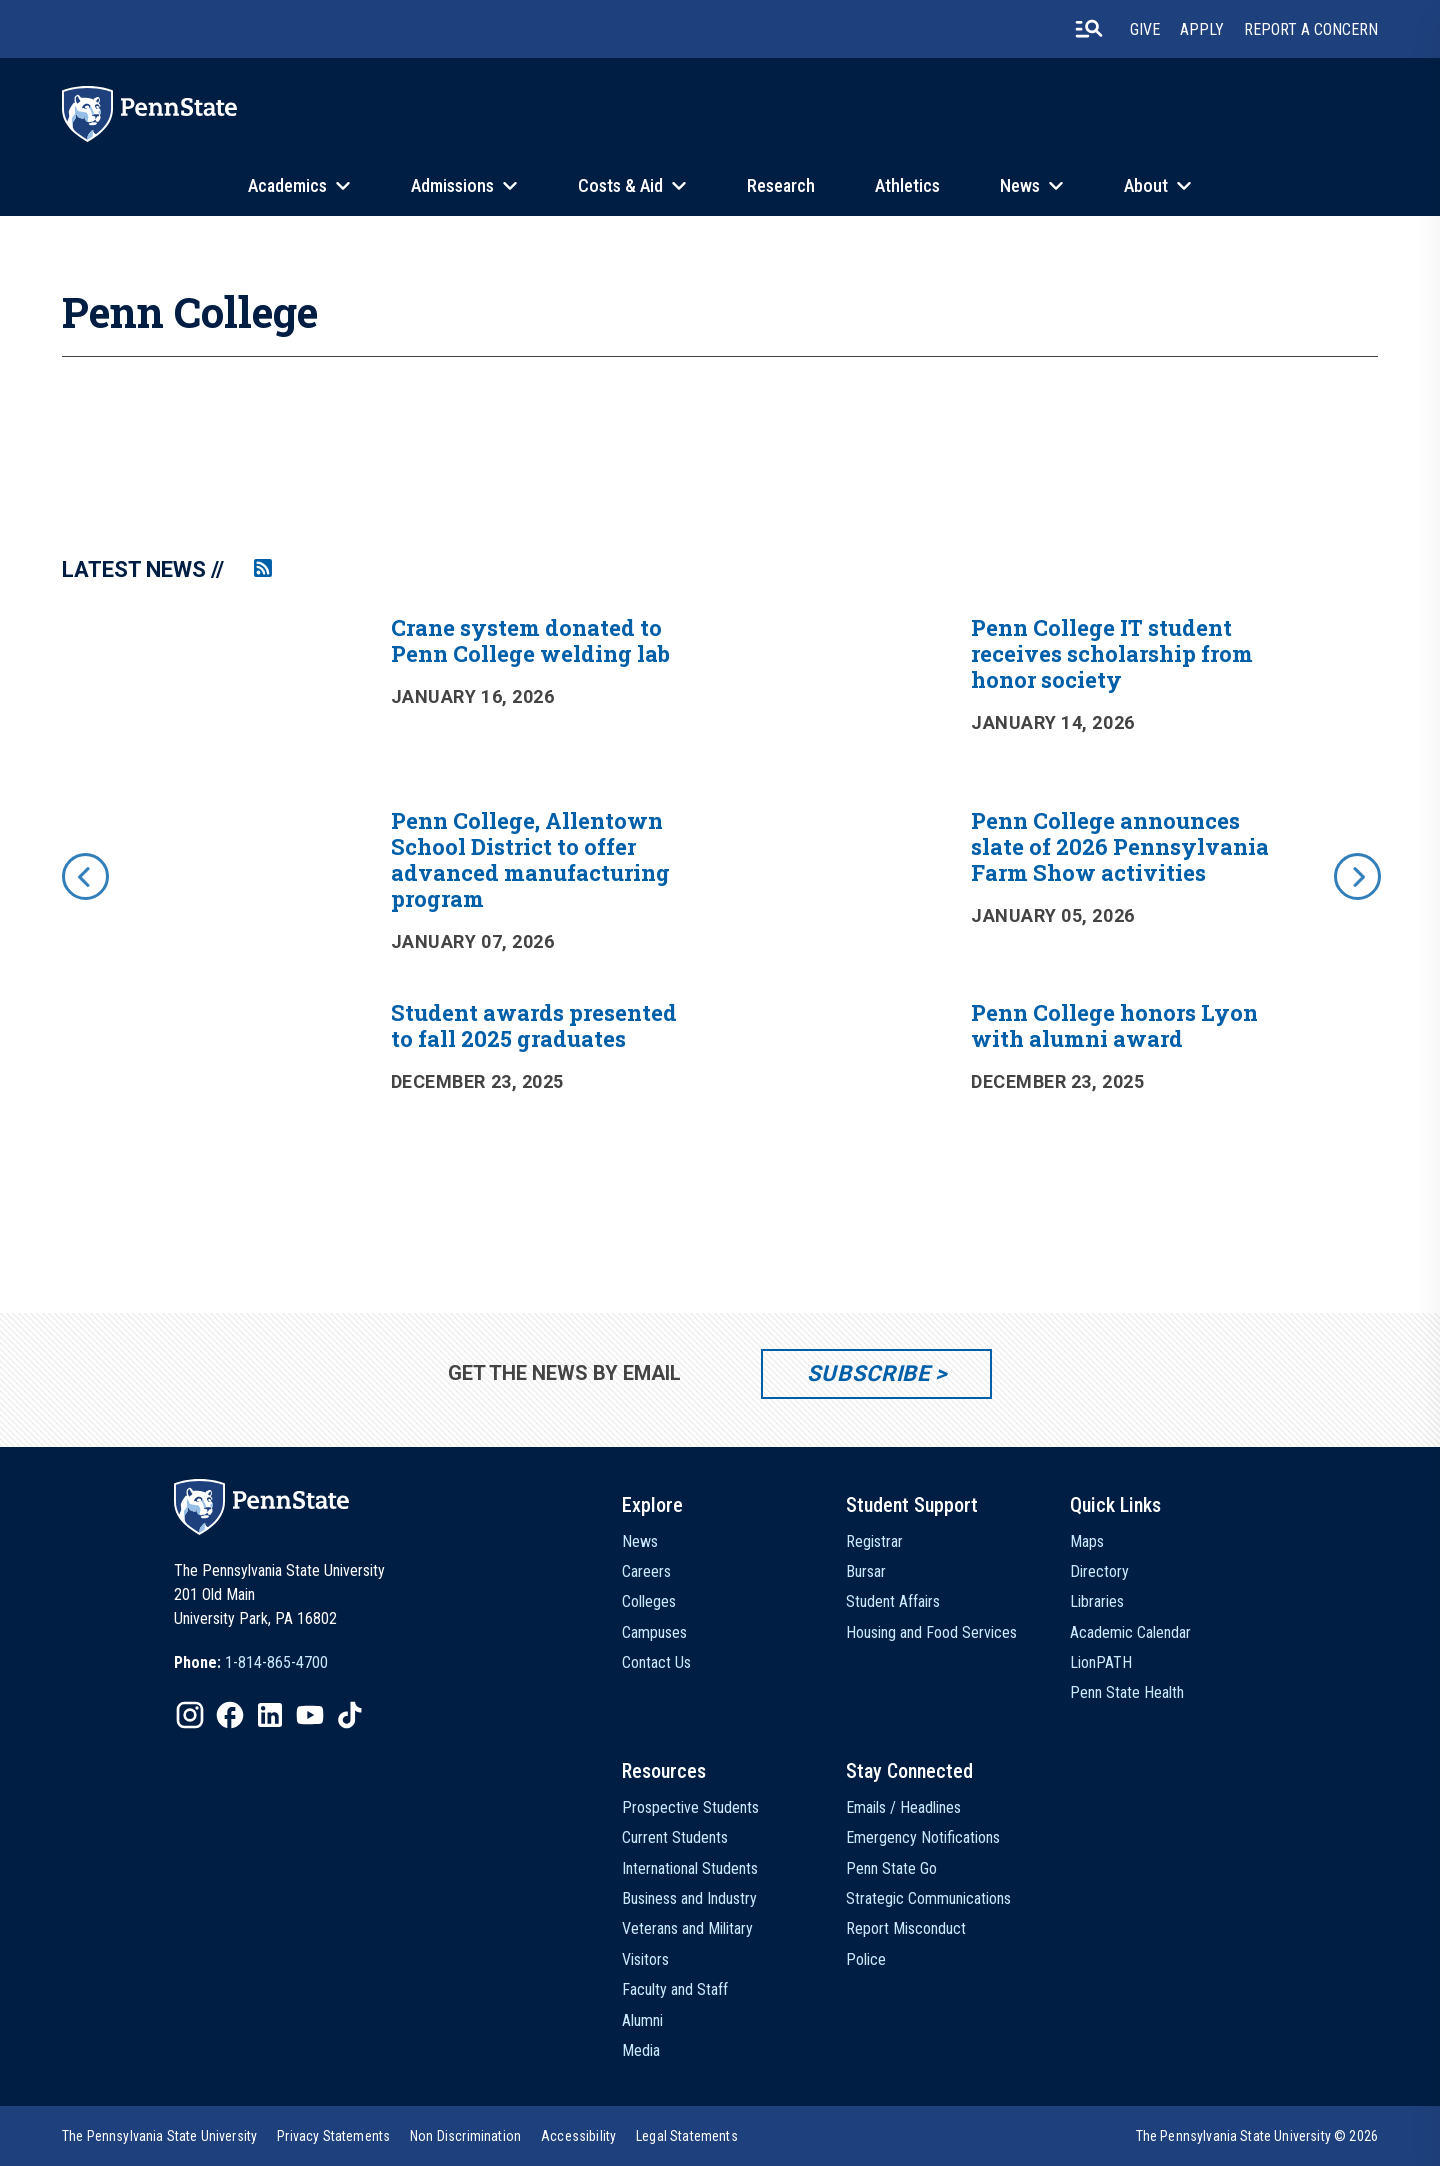  What do you see at coordinates (646, 1571) in the screenshot?
I see `Careers` at bounding box center [646, 1571].